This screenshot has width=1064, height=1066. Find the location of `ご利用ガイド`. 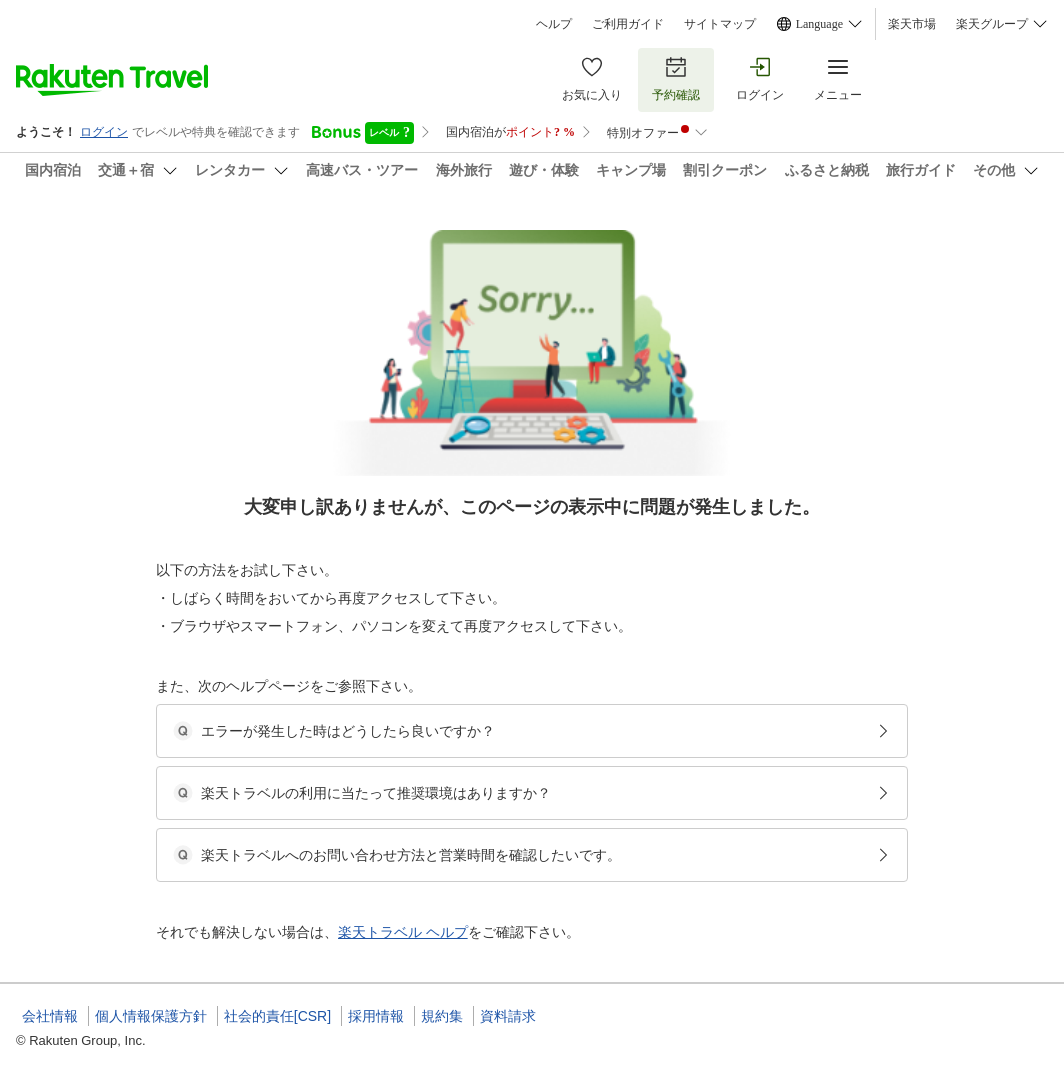

ご利用ガイド is located at coordinates (628, 24).